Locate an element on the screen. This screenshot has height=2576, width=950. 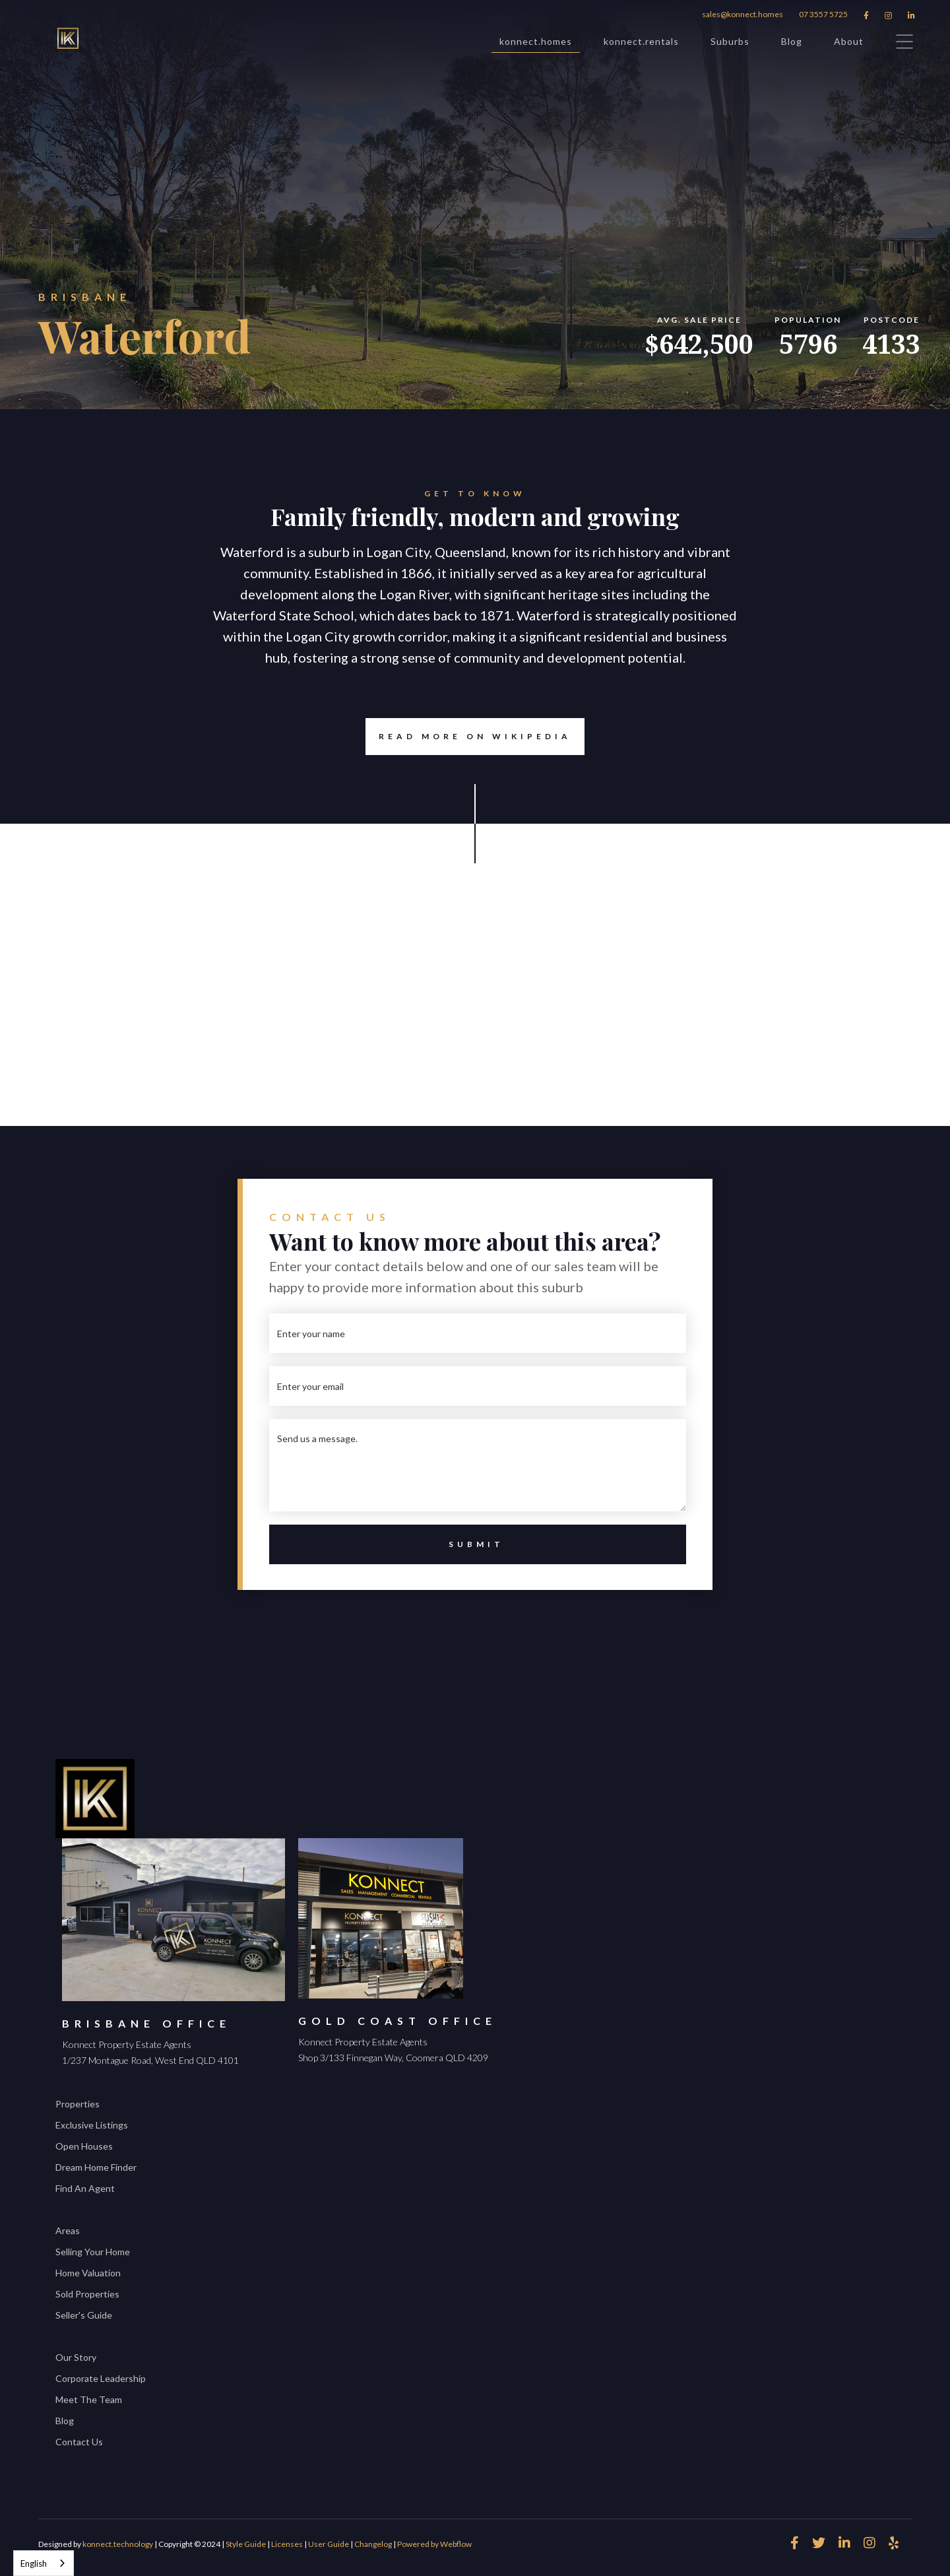
konnect.homes is located at coordinates (535, 44).